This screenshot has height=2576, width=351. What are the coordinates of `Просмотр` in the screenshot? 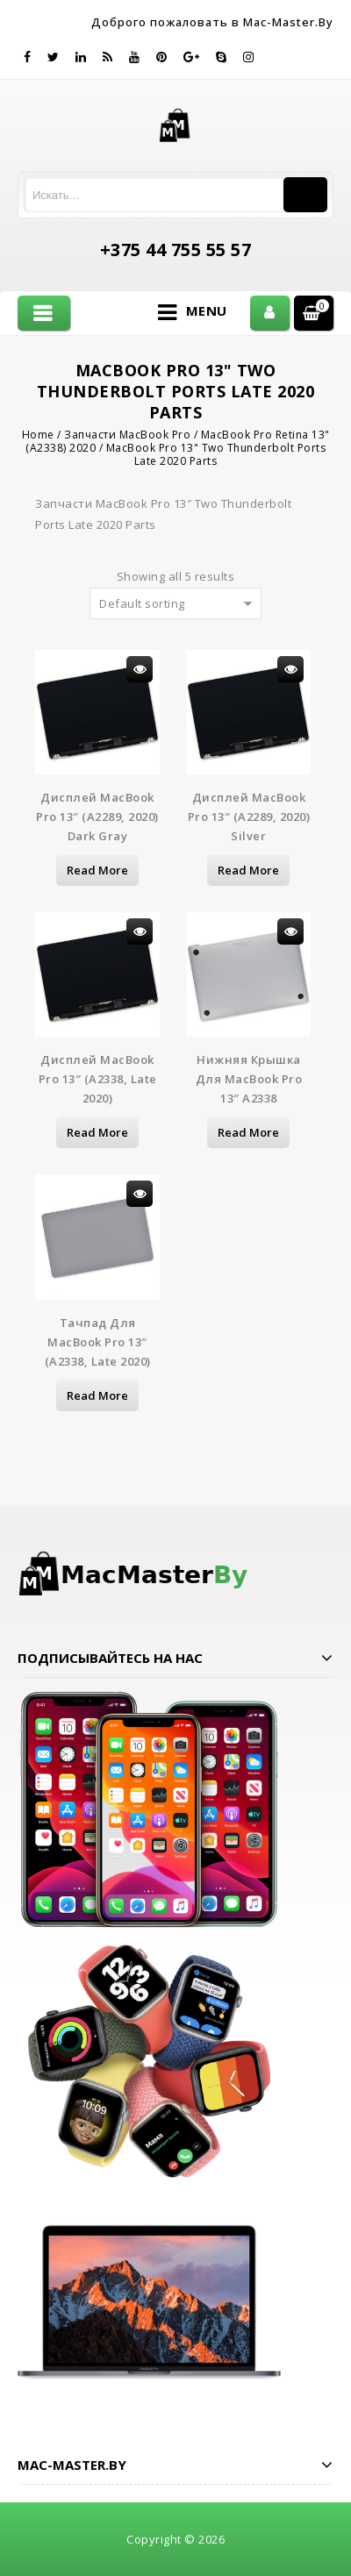 It's located at (139, 669).